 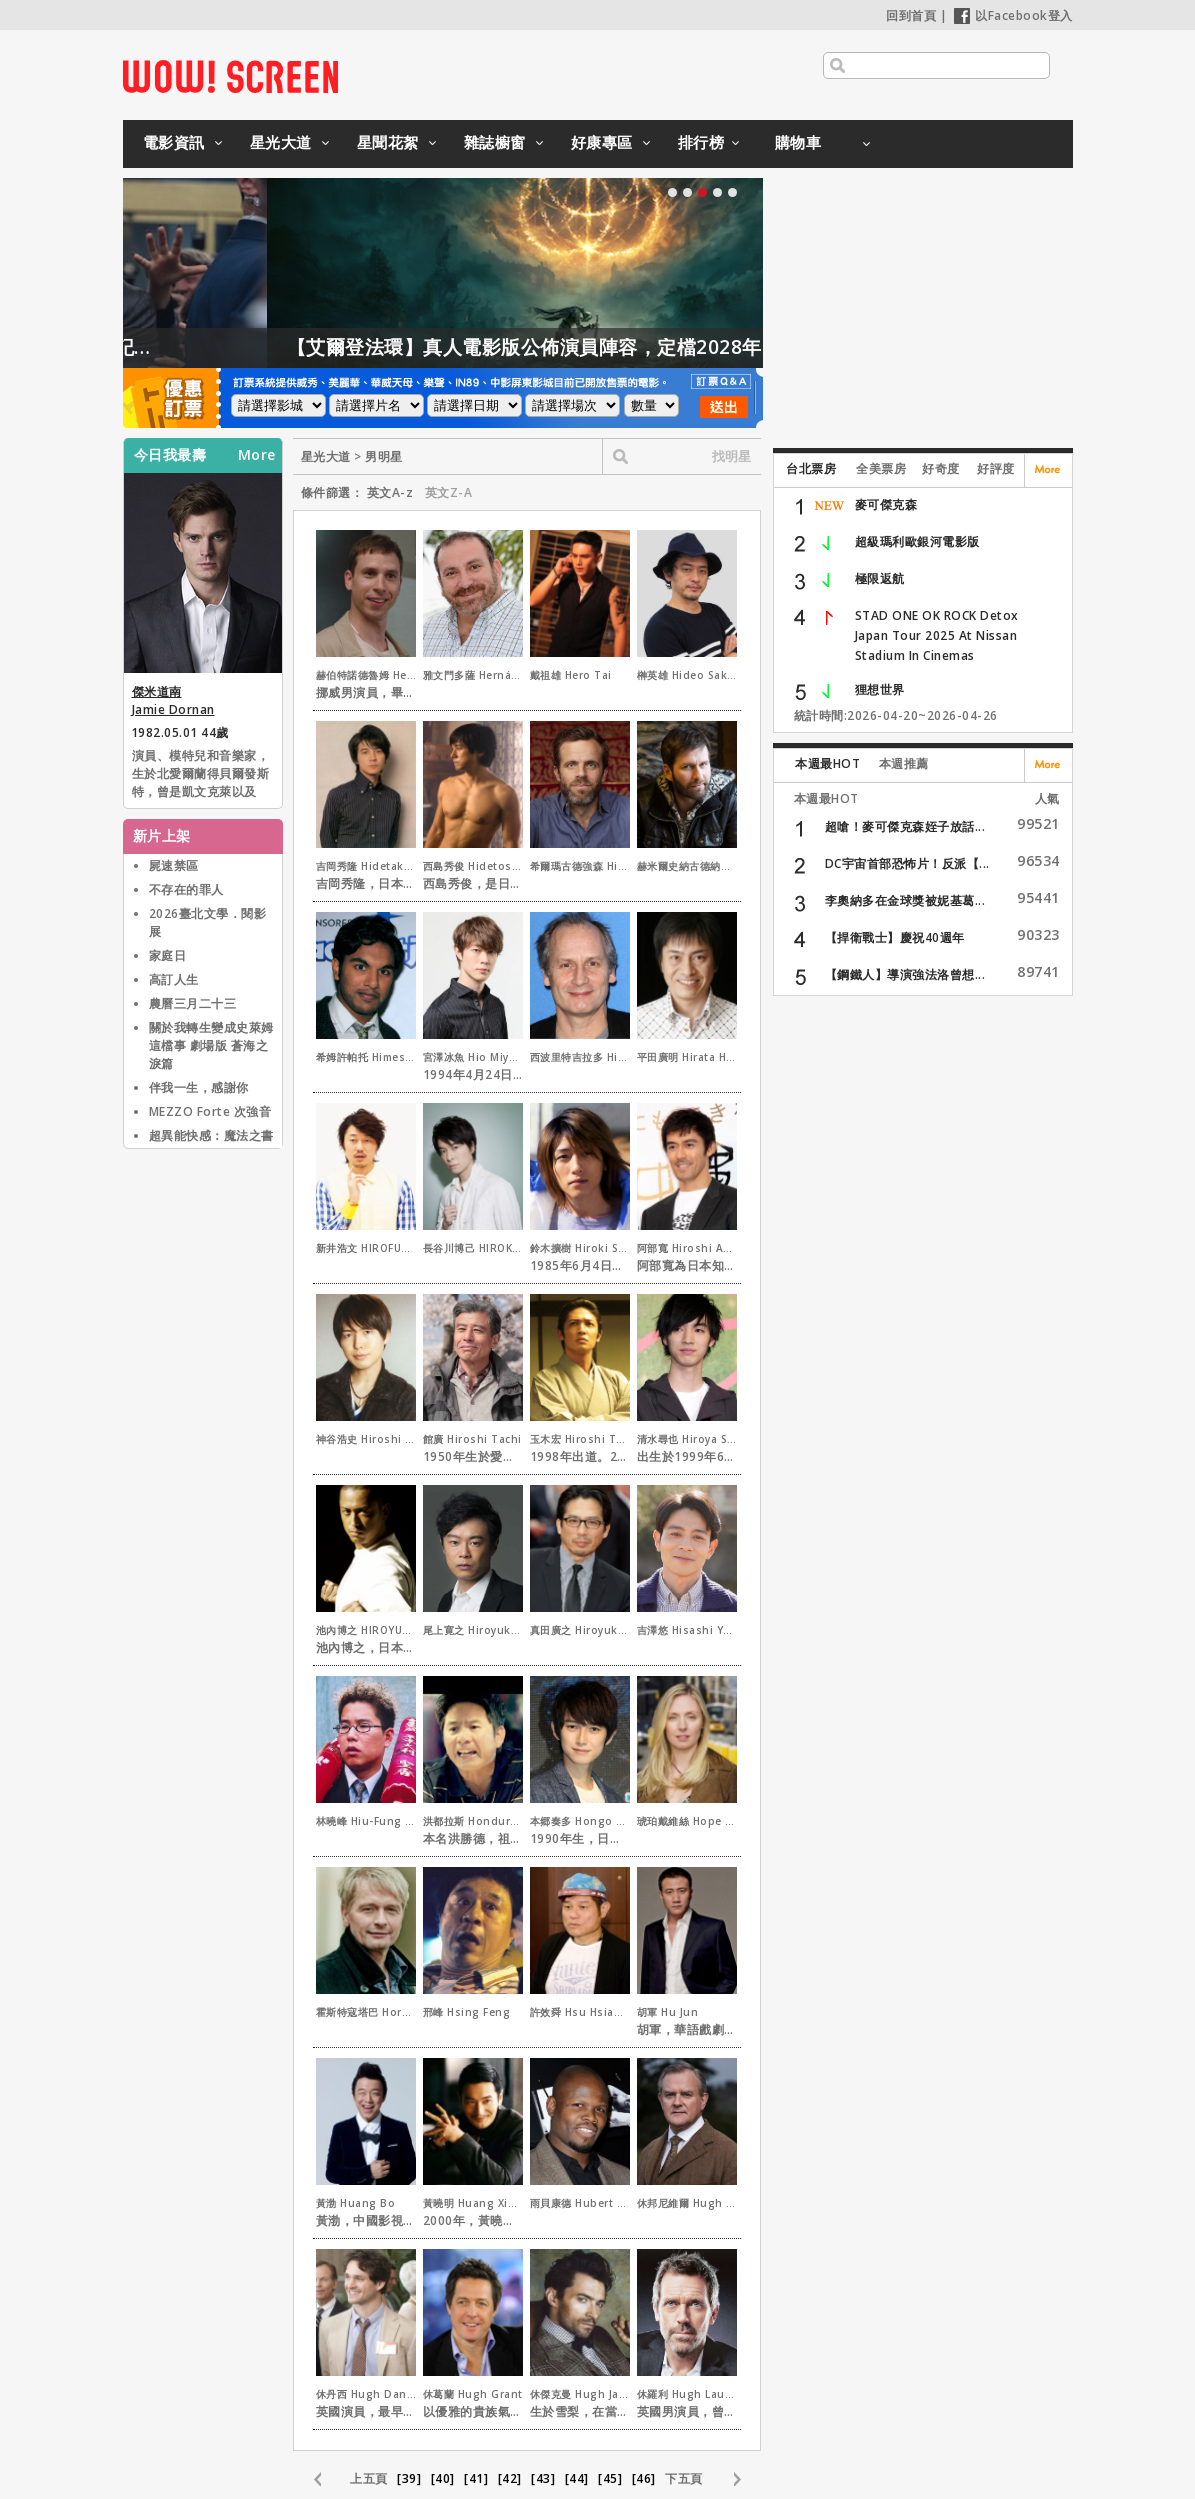 What do you see at coordinates (996, 468) in the screenshot?
I see `好評度` at bounding box center [996, 468].